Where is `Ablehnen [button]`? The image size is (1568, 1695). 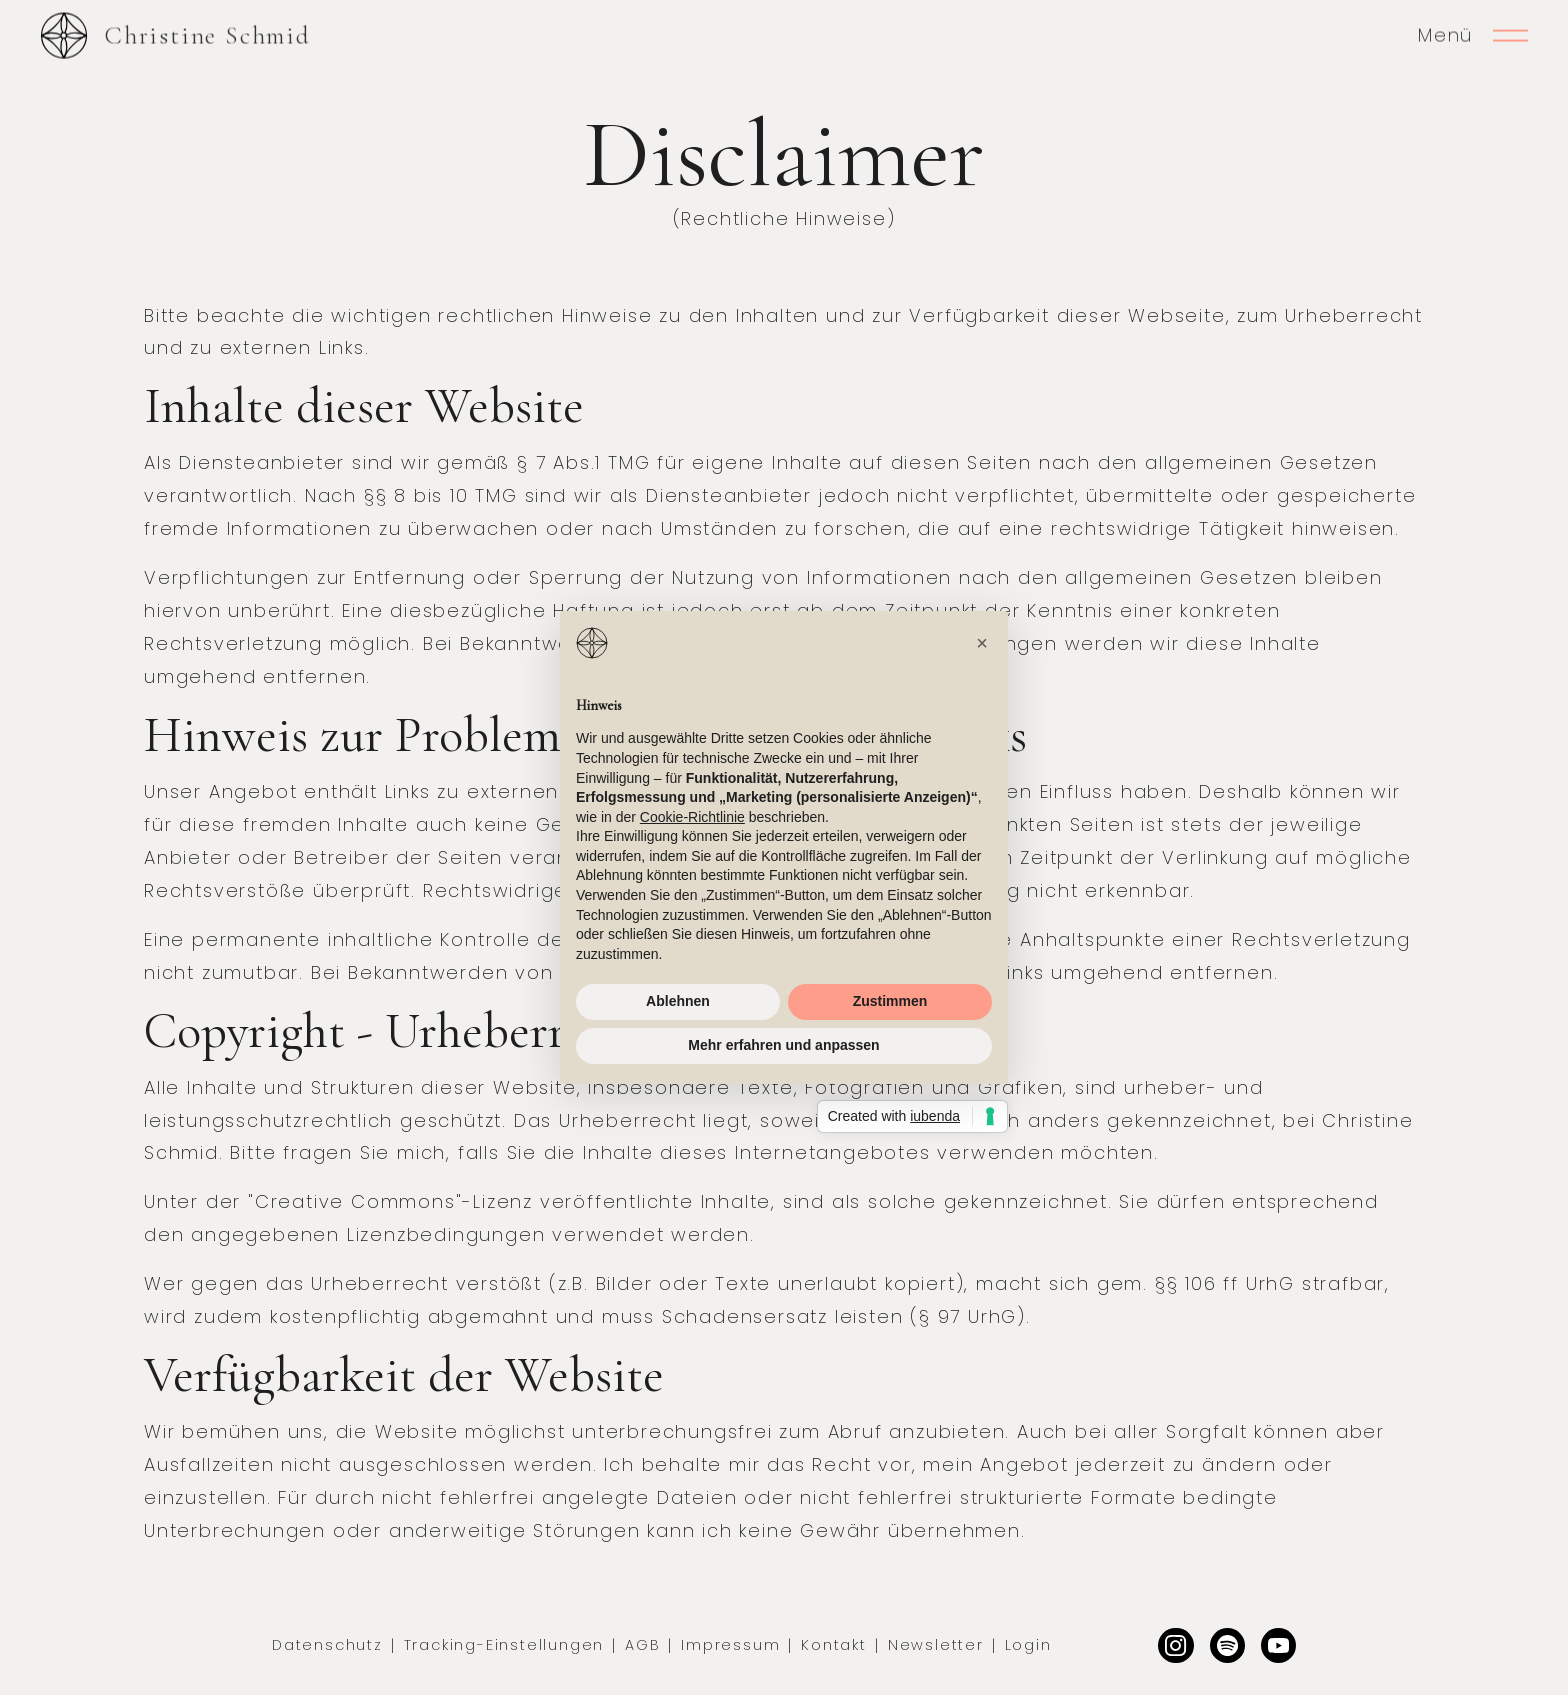 Ablehnen [button] is located at coordinates (678, 1001).